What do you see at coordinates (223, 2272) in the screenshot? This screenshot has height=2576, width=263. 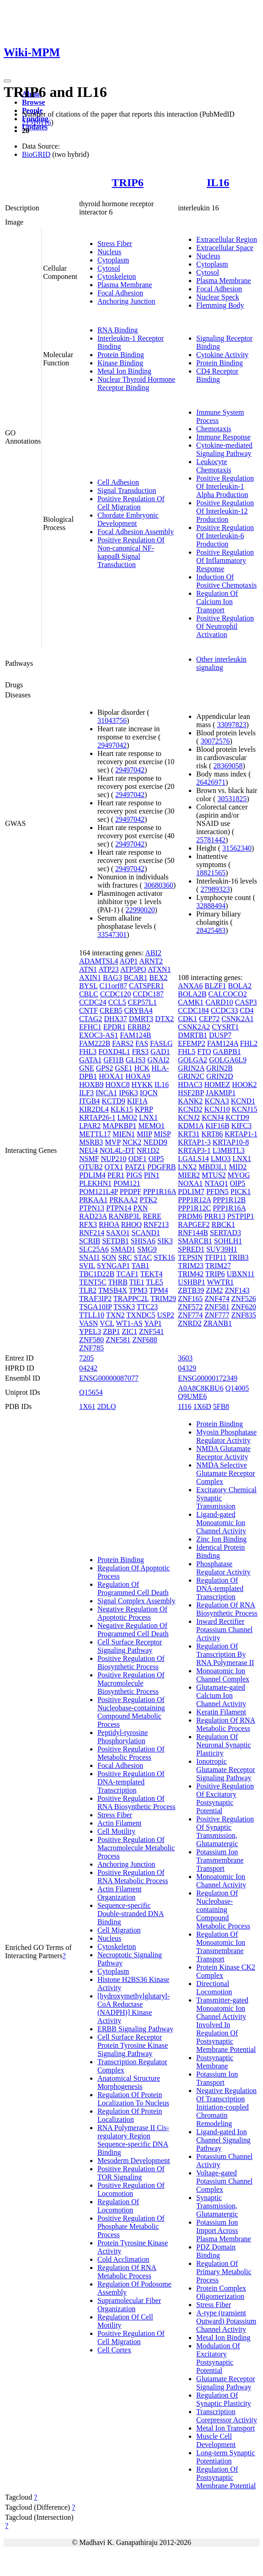 I see `Regulation Of Primary Metabolic Process` at bounding box center [223, 2272].